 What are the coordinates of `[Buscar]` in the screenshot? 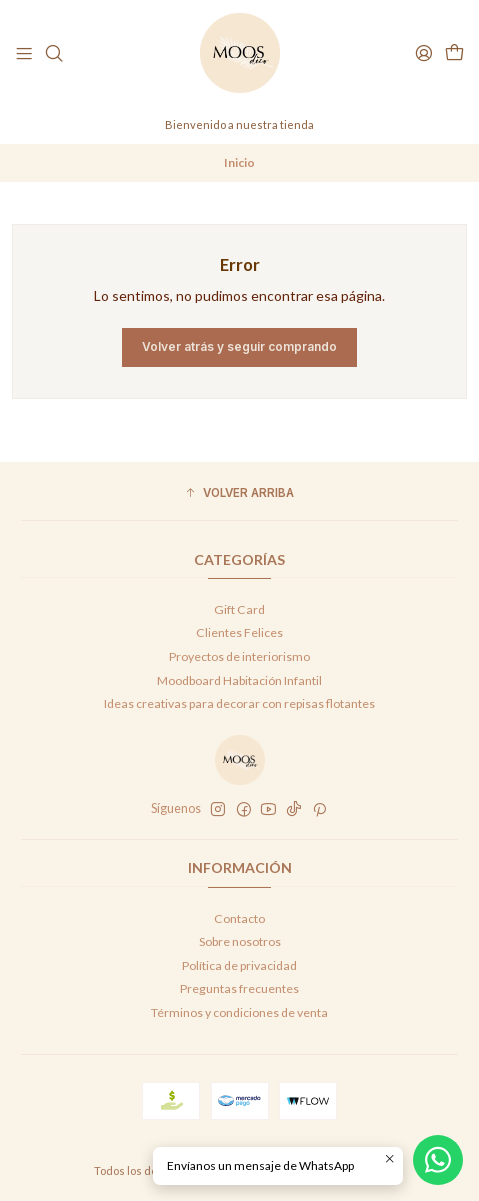 It's located at (54, 53).